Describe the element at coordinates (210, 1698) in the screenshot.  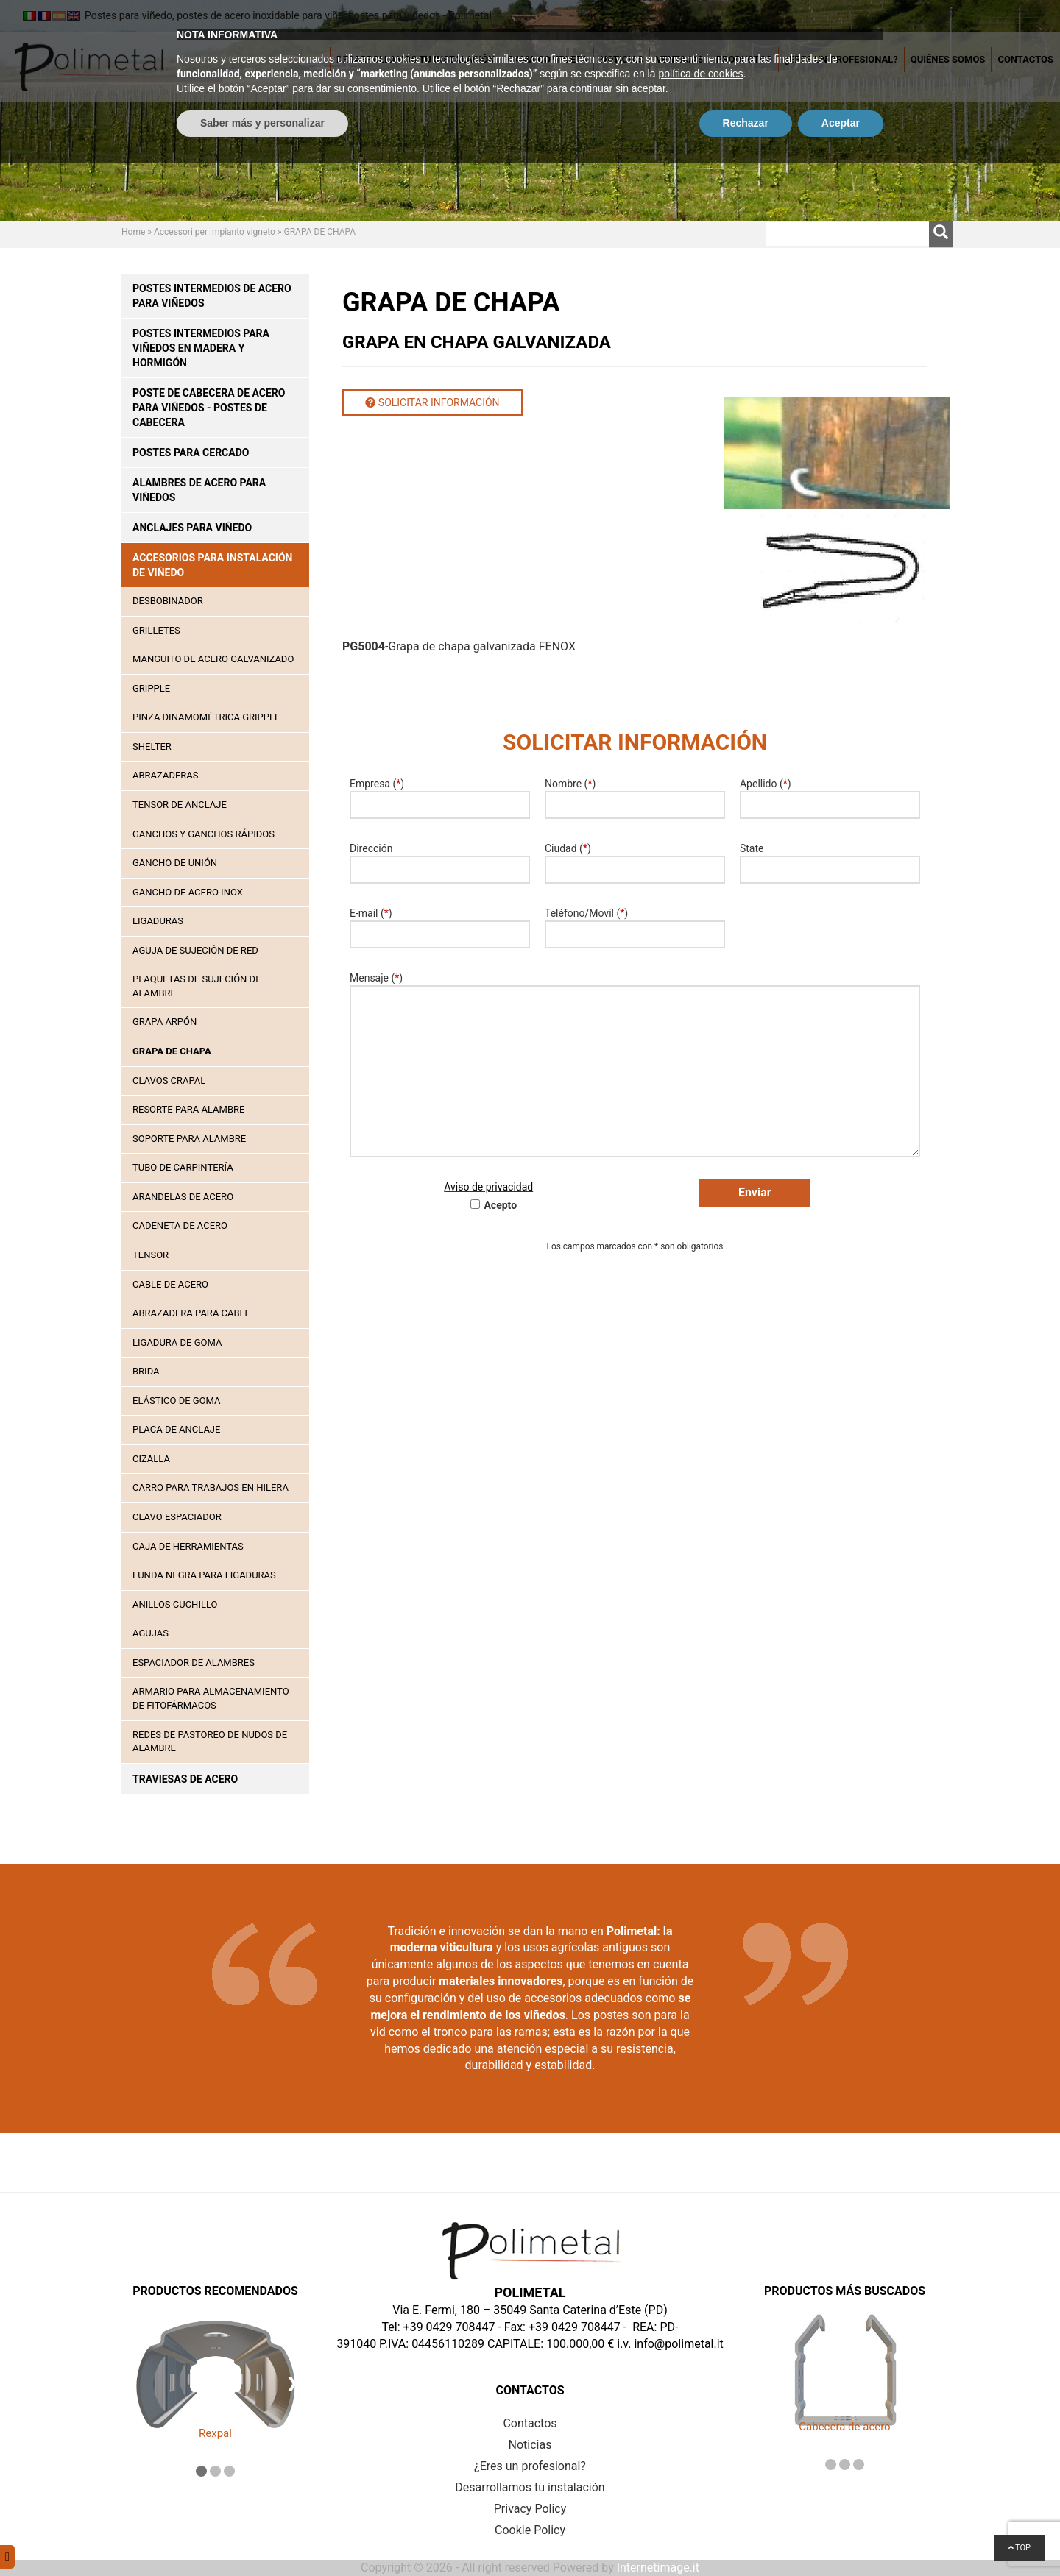
I see `Armario para almacenamiento de fitofármacos` at that location.